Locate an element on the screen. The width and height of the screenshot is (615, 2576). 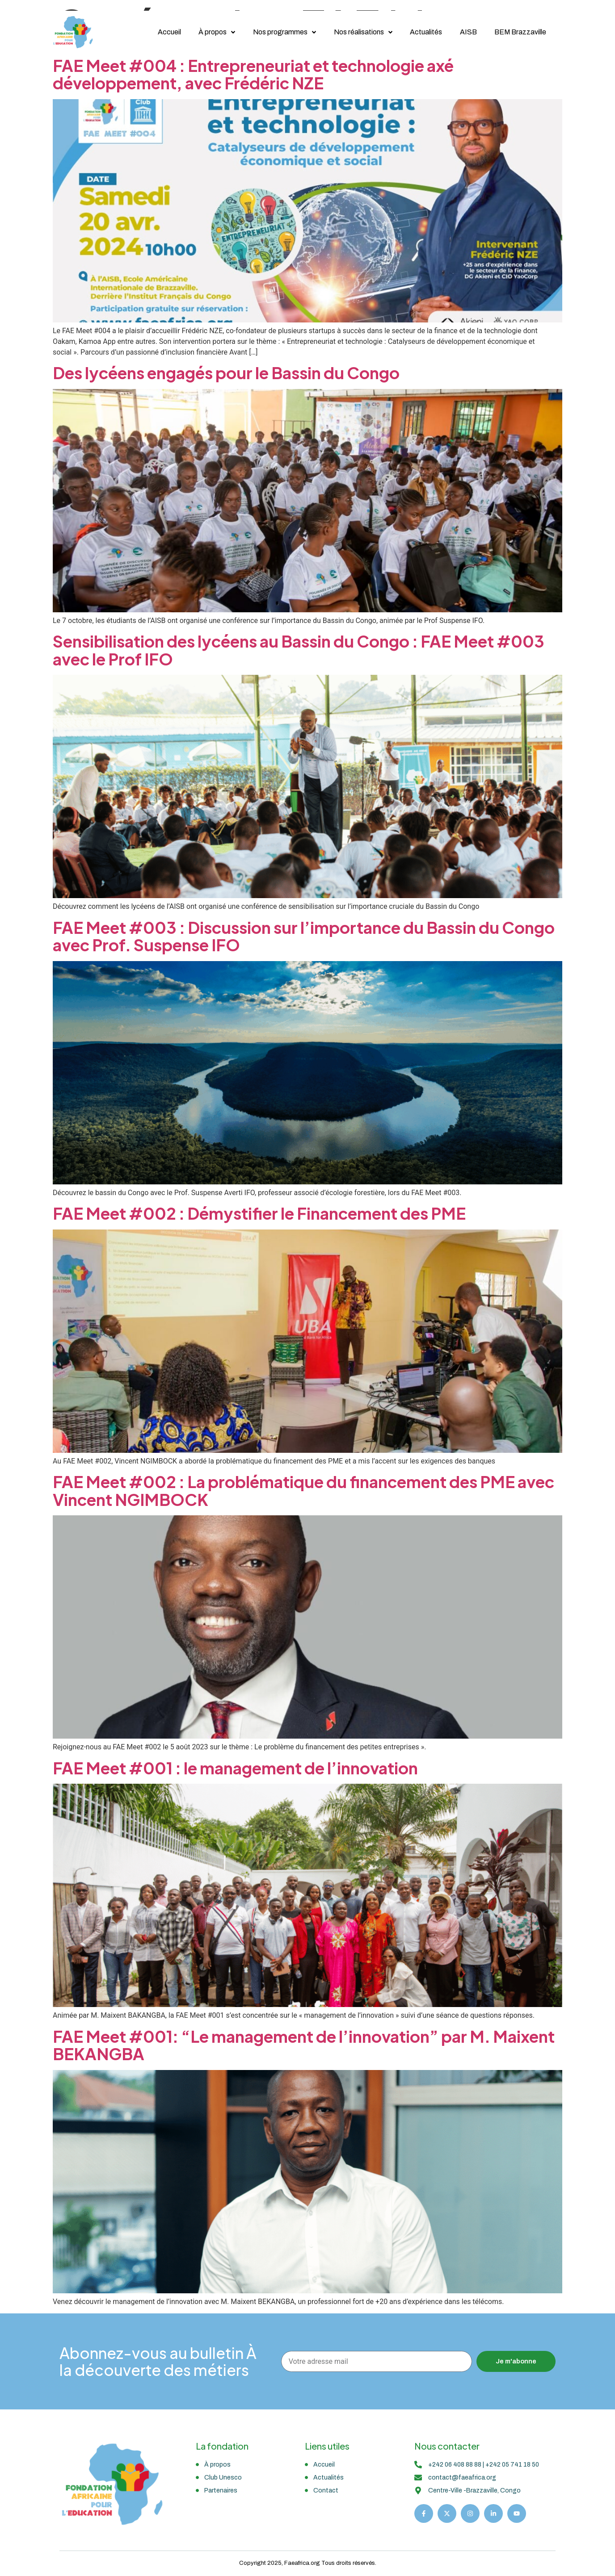
AISB is located at coordinates (466, 32).